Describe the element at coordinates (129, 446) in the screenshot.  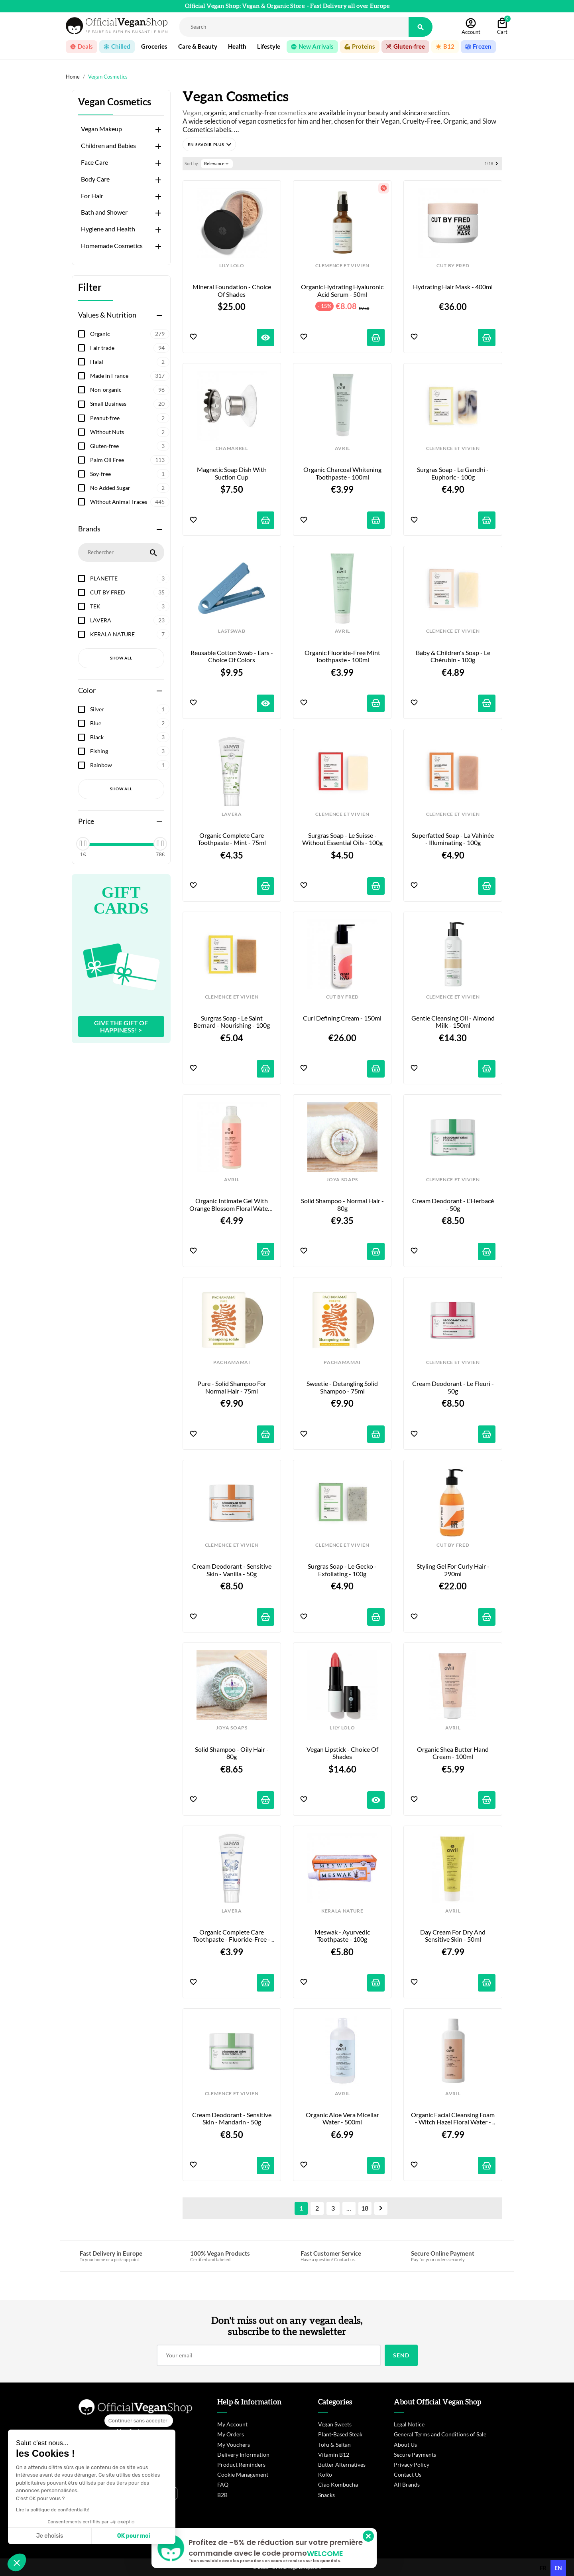
I see `Gluten-free` at that location.